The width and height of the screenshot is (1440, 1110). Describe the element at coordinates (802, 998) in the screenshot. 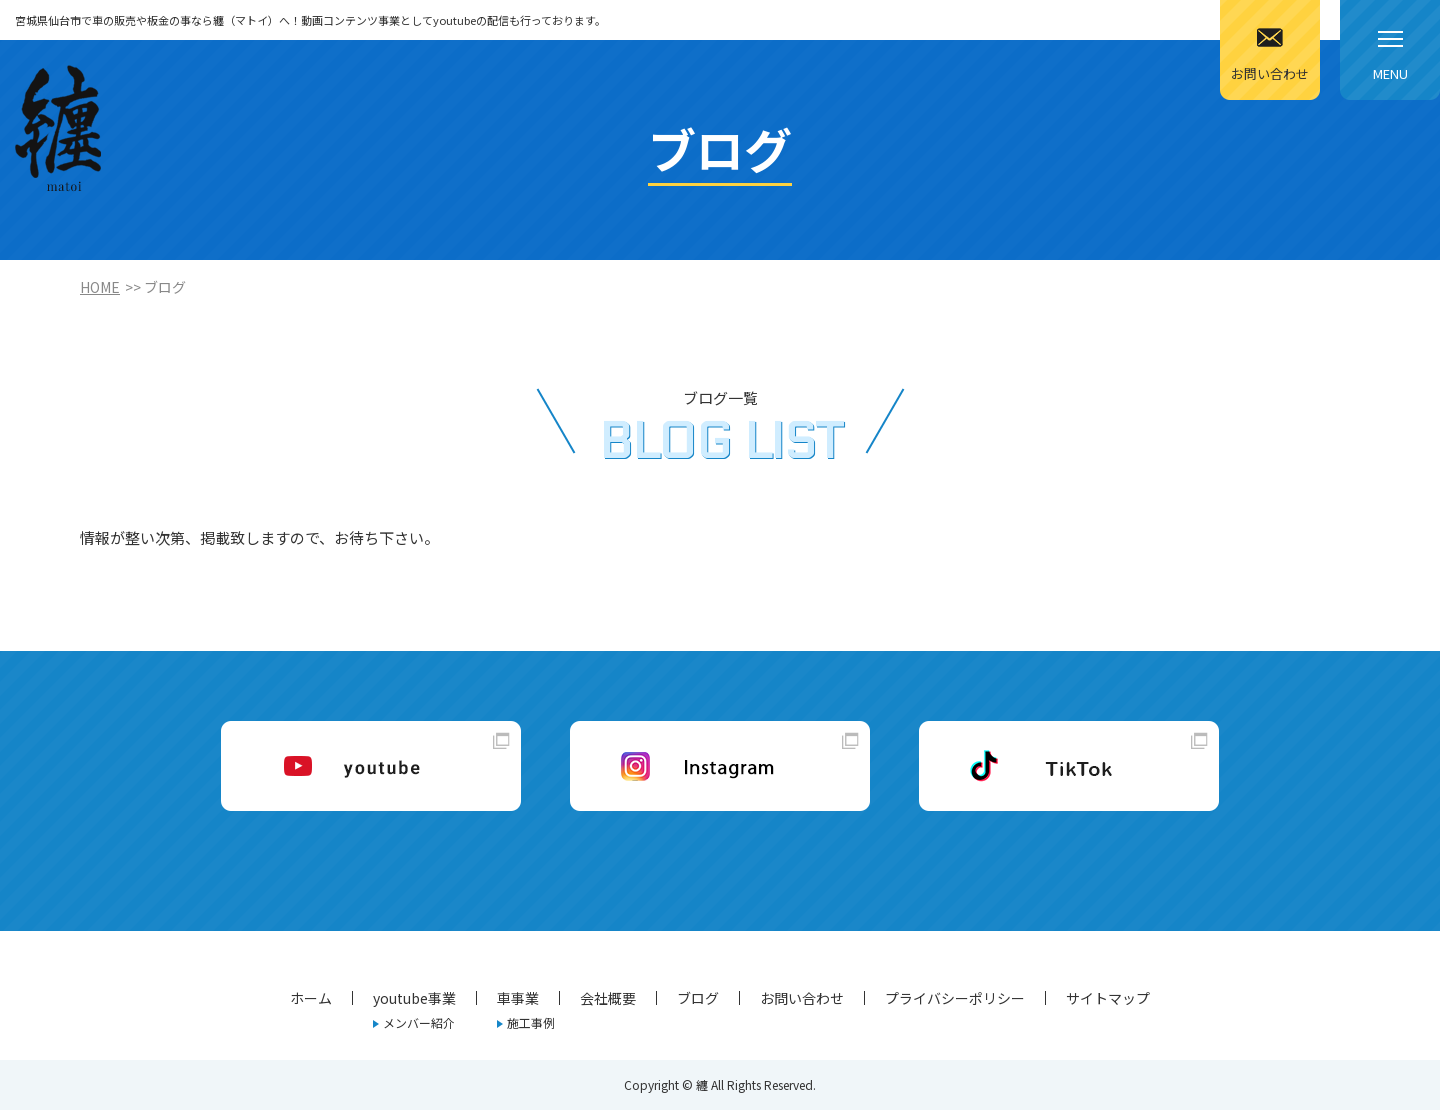

I see `お問い合わせ` at that location.